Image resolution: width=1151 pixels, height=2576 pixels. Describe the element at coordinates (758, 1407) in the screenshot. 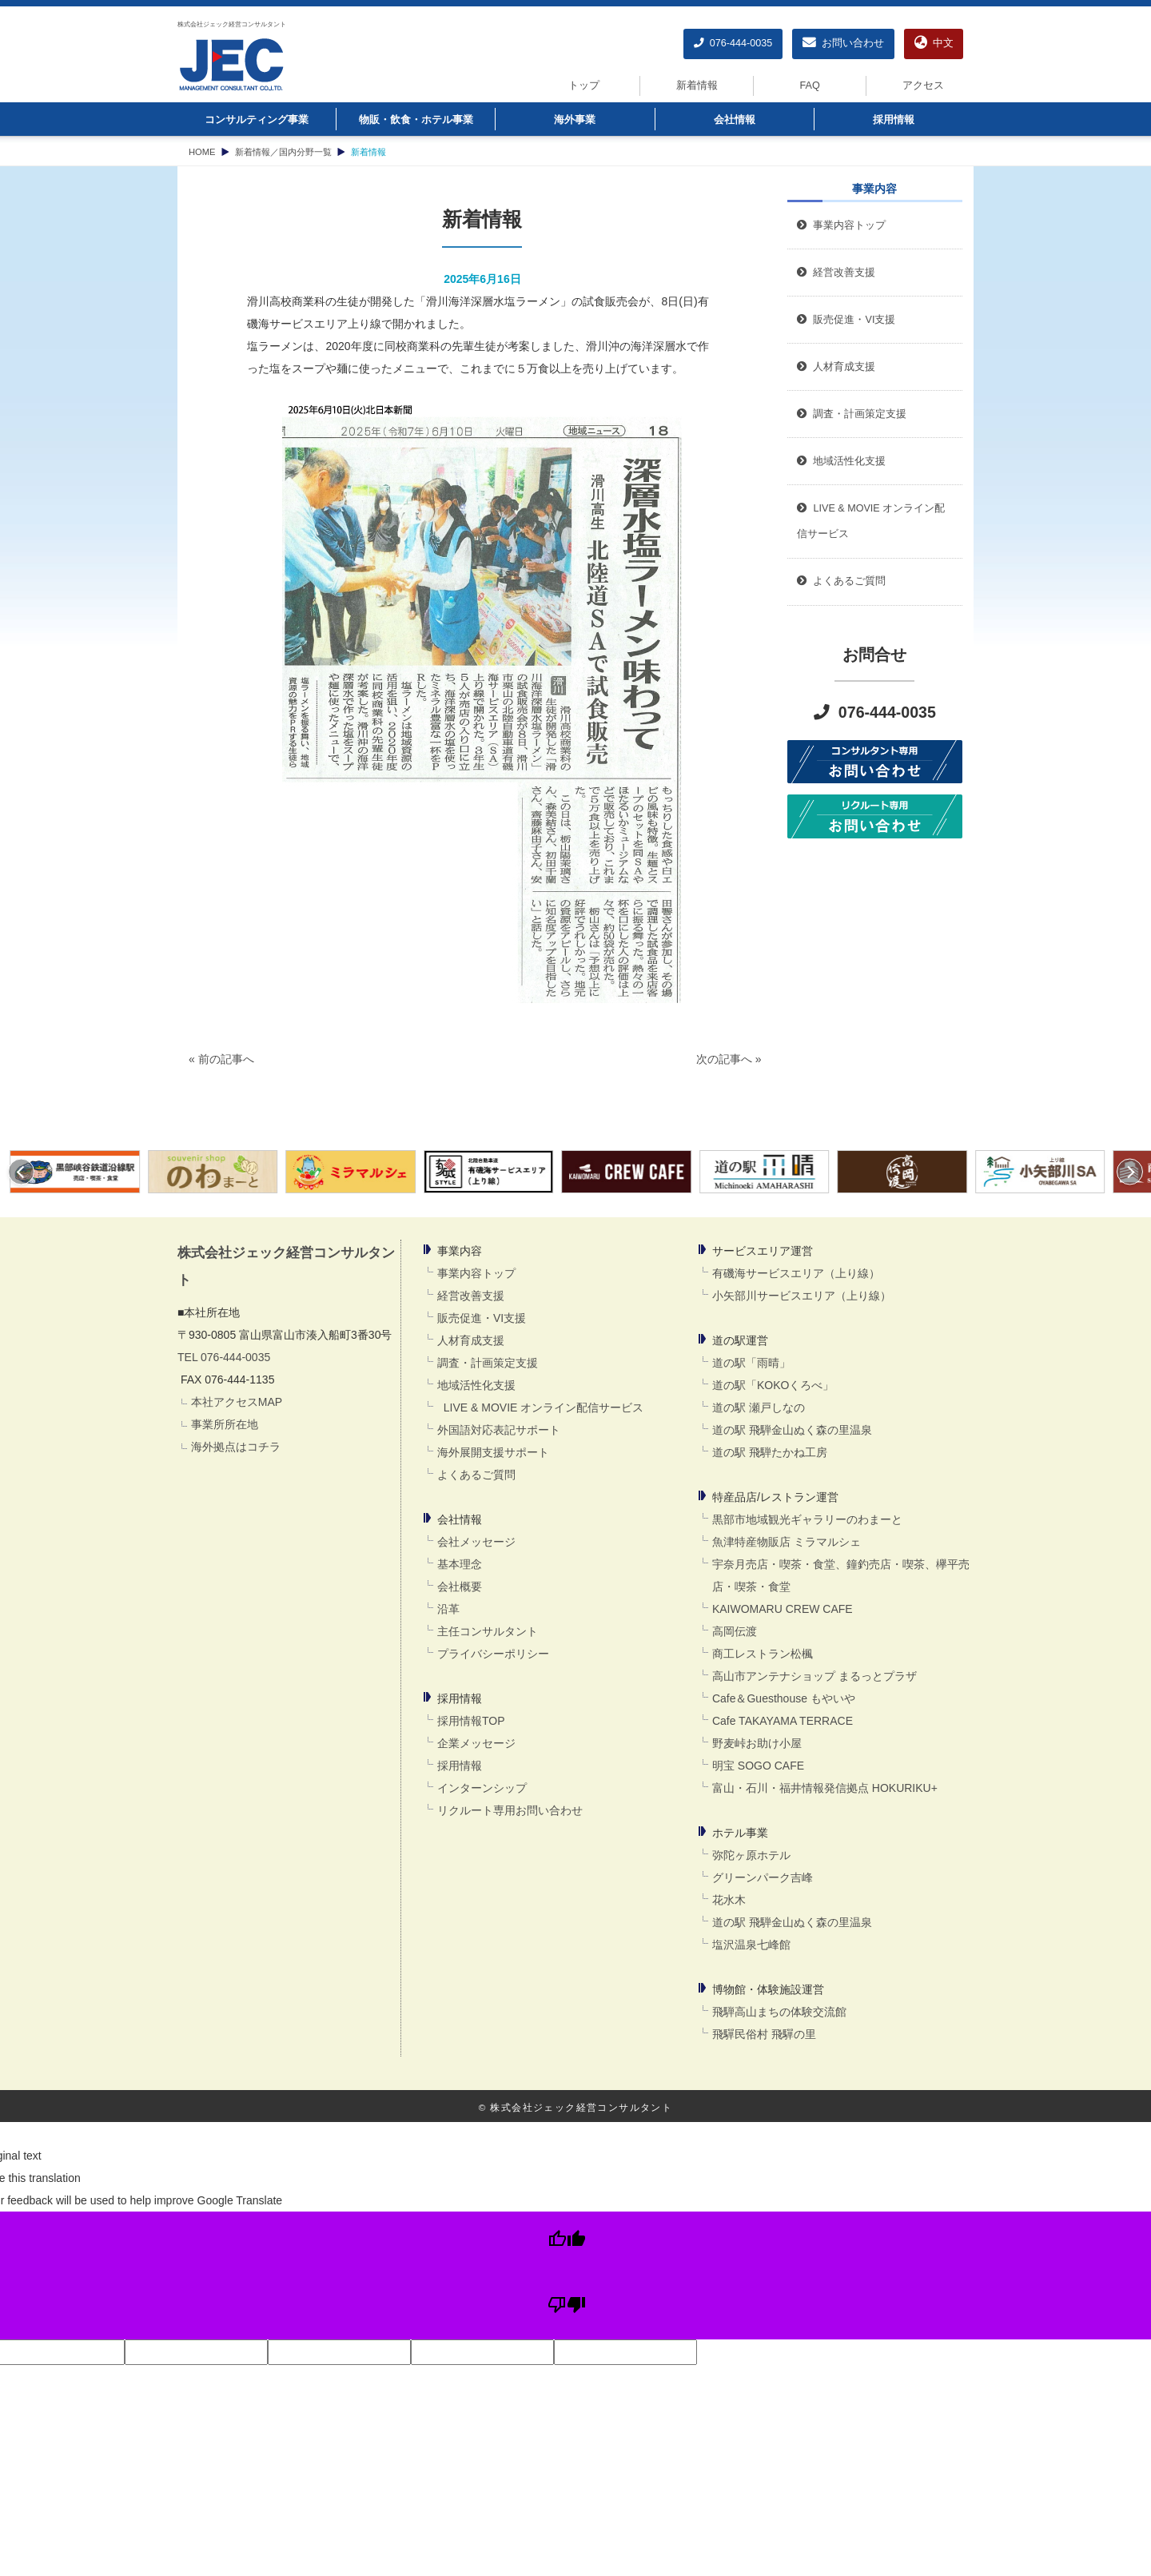

I see `道の駅 瀬戸しなの` at that location.